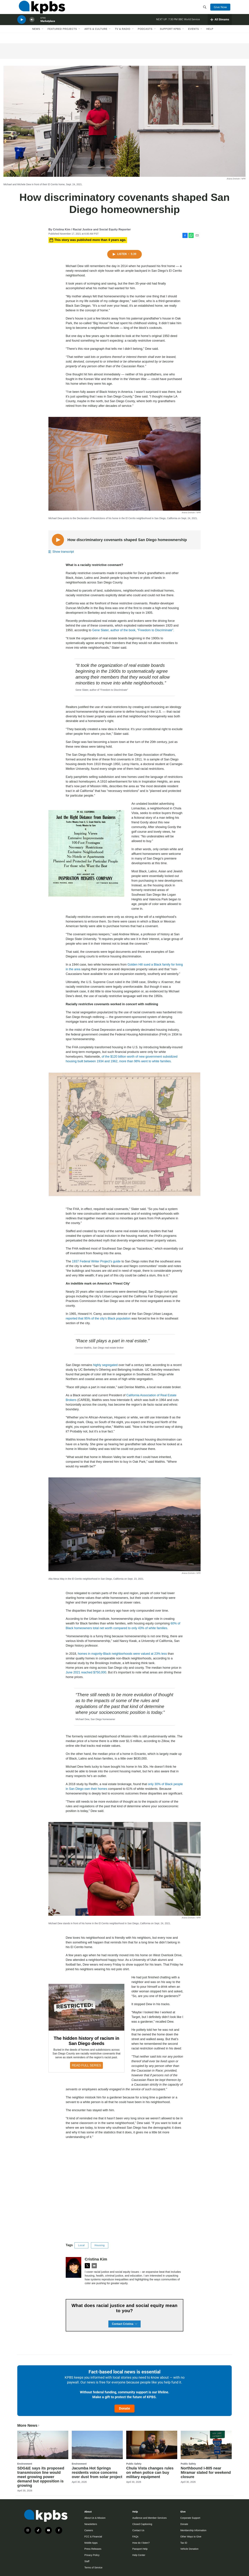 The width and height of the screenshot is (249, 2576). I want to click on [Open Sub Navigation], so click(42, 35).